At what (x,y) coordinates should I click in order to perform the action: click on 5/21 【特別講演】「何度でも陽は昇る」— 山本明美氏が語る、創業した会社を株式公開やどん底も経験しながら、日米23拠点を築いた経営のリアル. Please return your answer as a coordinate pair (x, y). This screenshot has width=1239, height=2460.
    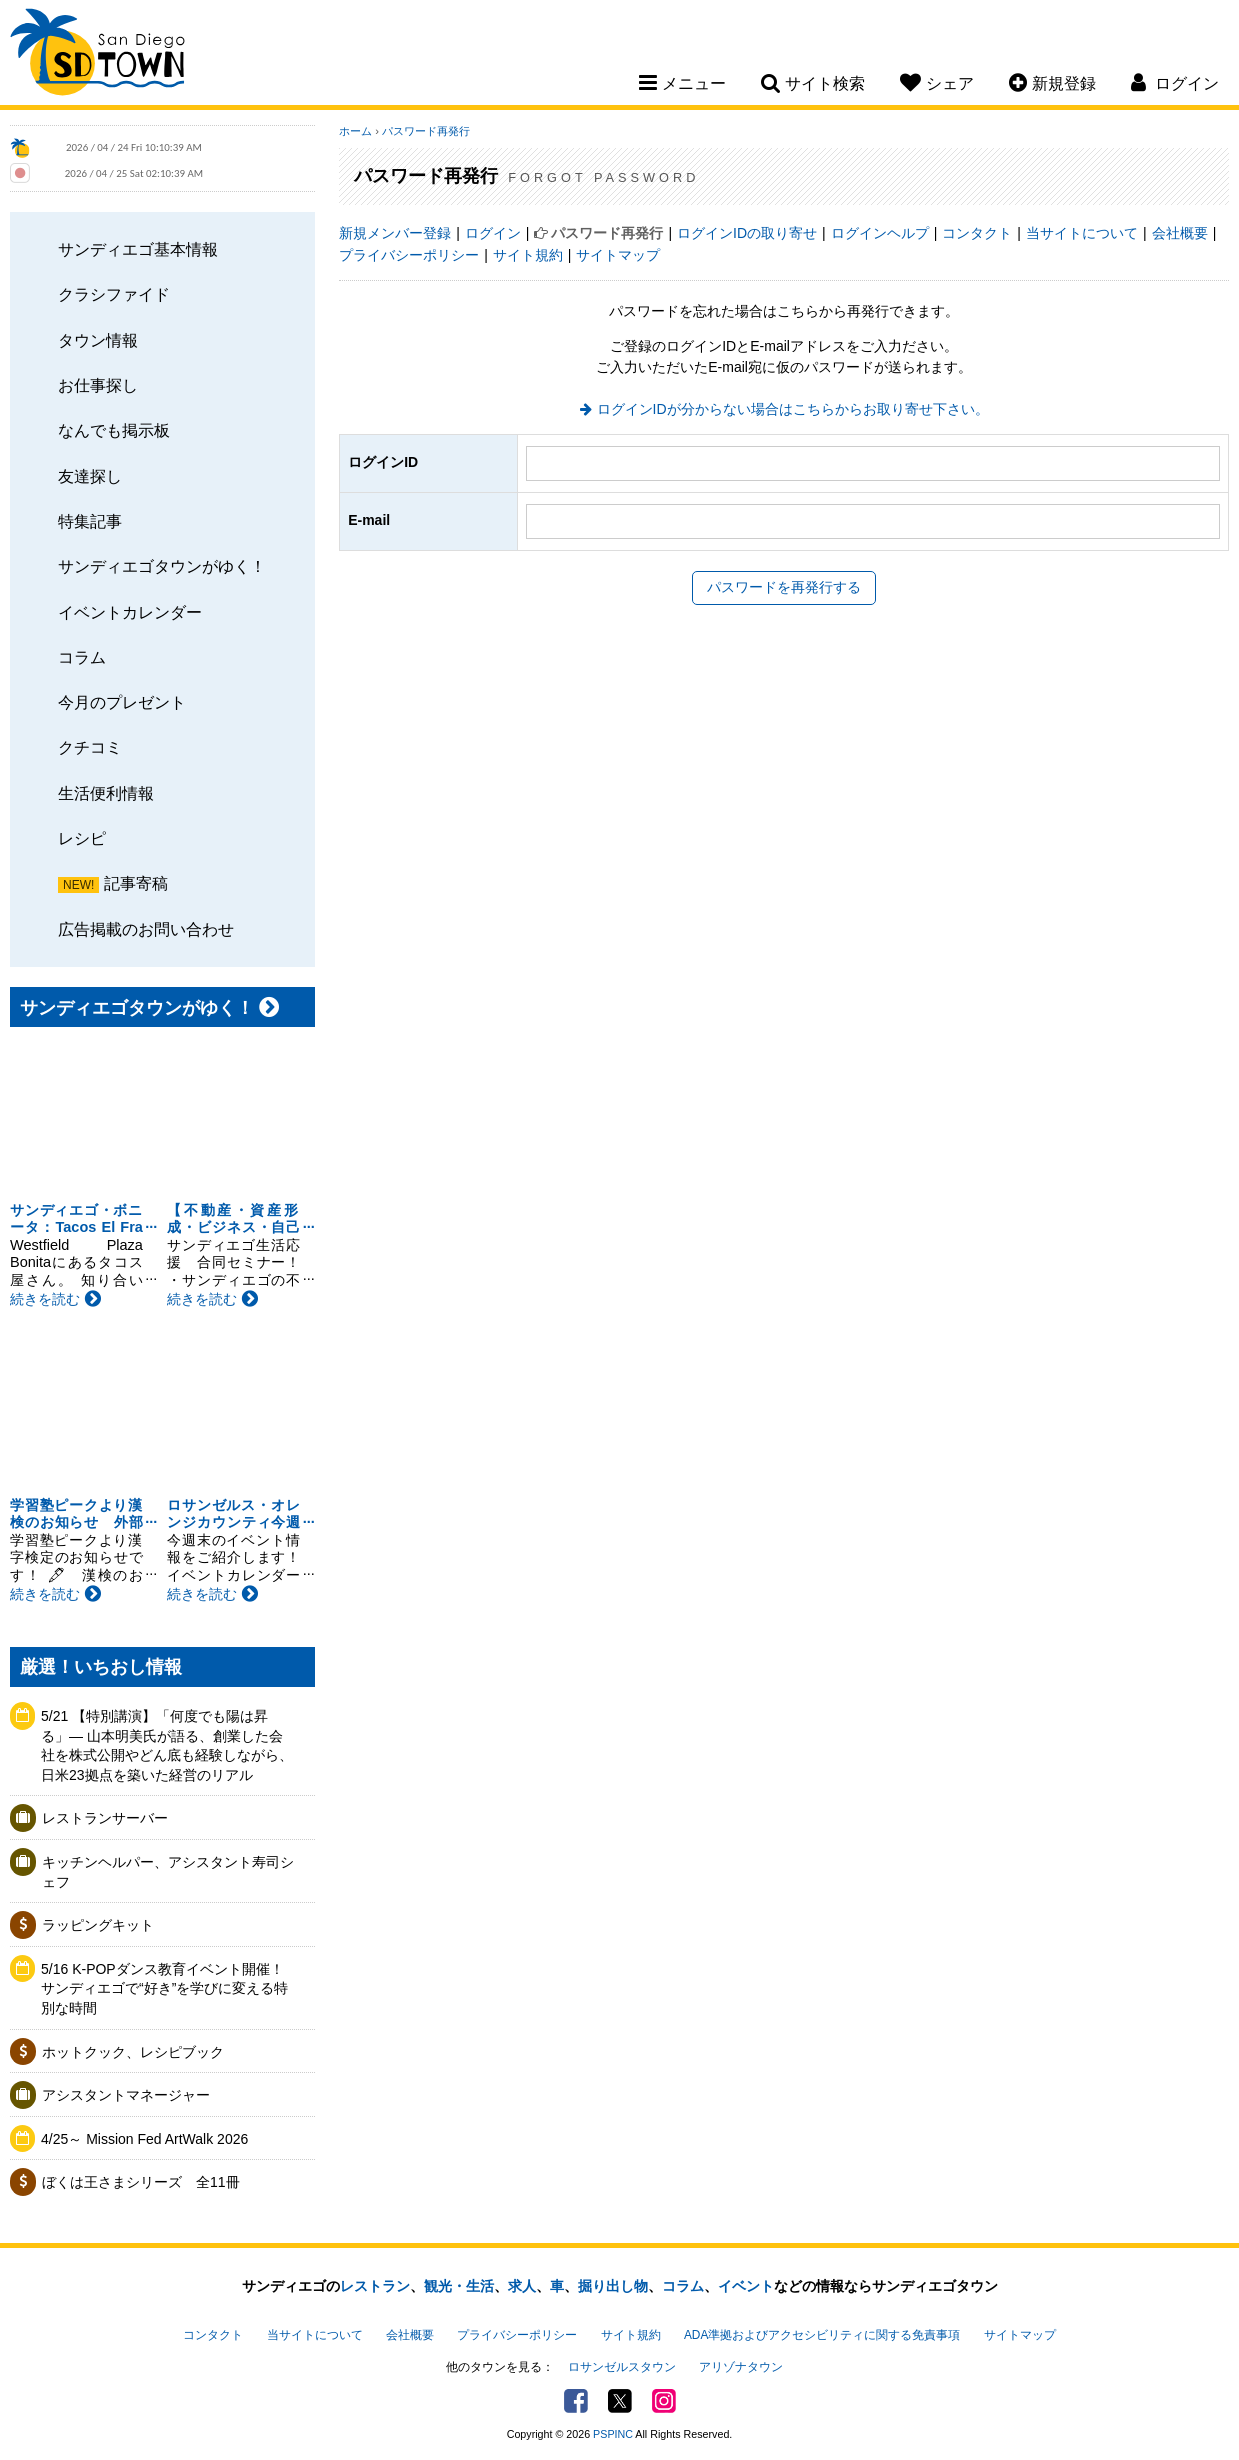
    Looking at the image, I should click on (167, 1745).